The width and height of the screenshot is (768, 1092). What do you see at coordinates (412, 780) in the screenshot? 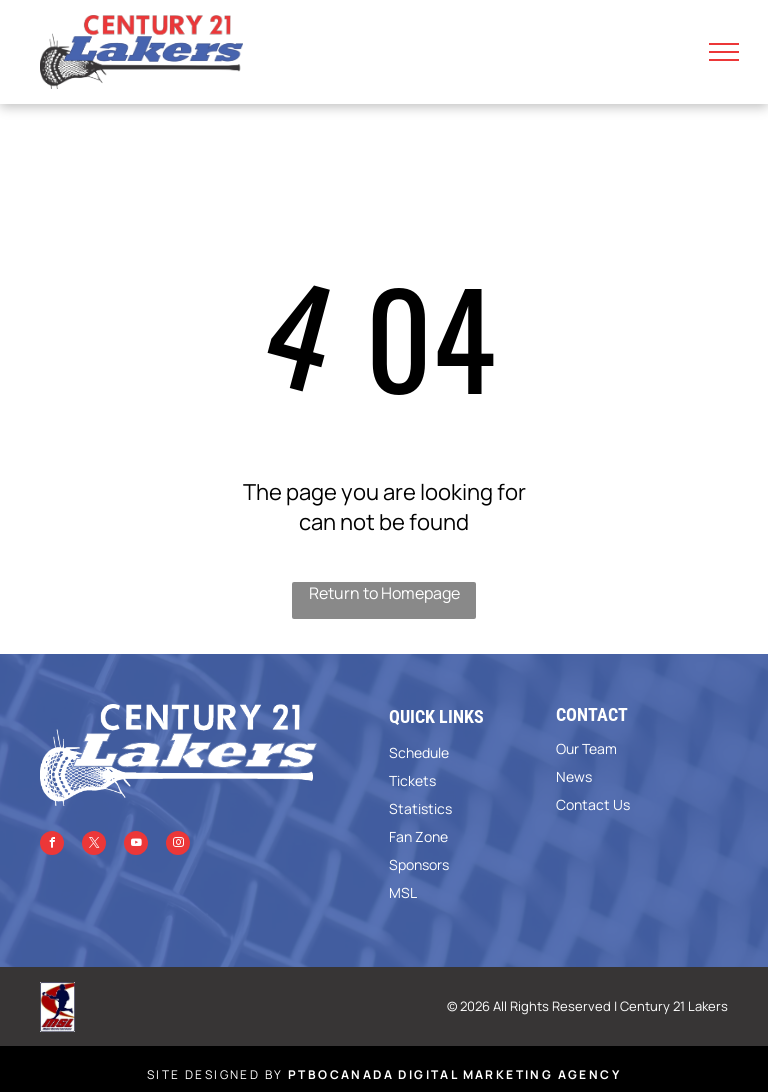
I see `Tickets` at bounding box center [412, 780].